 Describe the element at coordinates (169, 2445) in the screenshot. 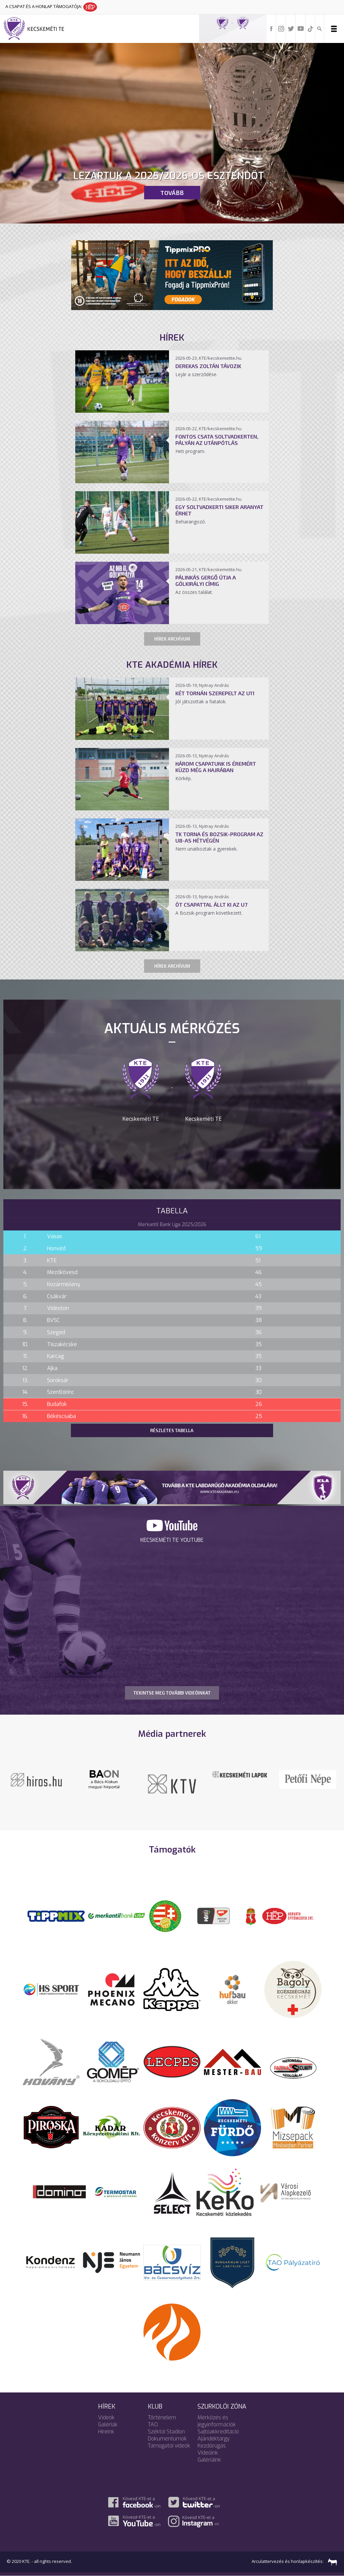

I see `Támogatói videók` at that location.